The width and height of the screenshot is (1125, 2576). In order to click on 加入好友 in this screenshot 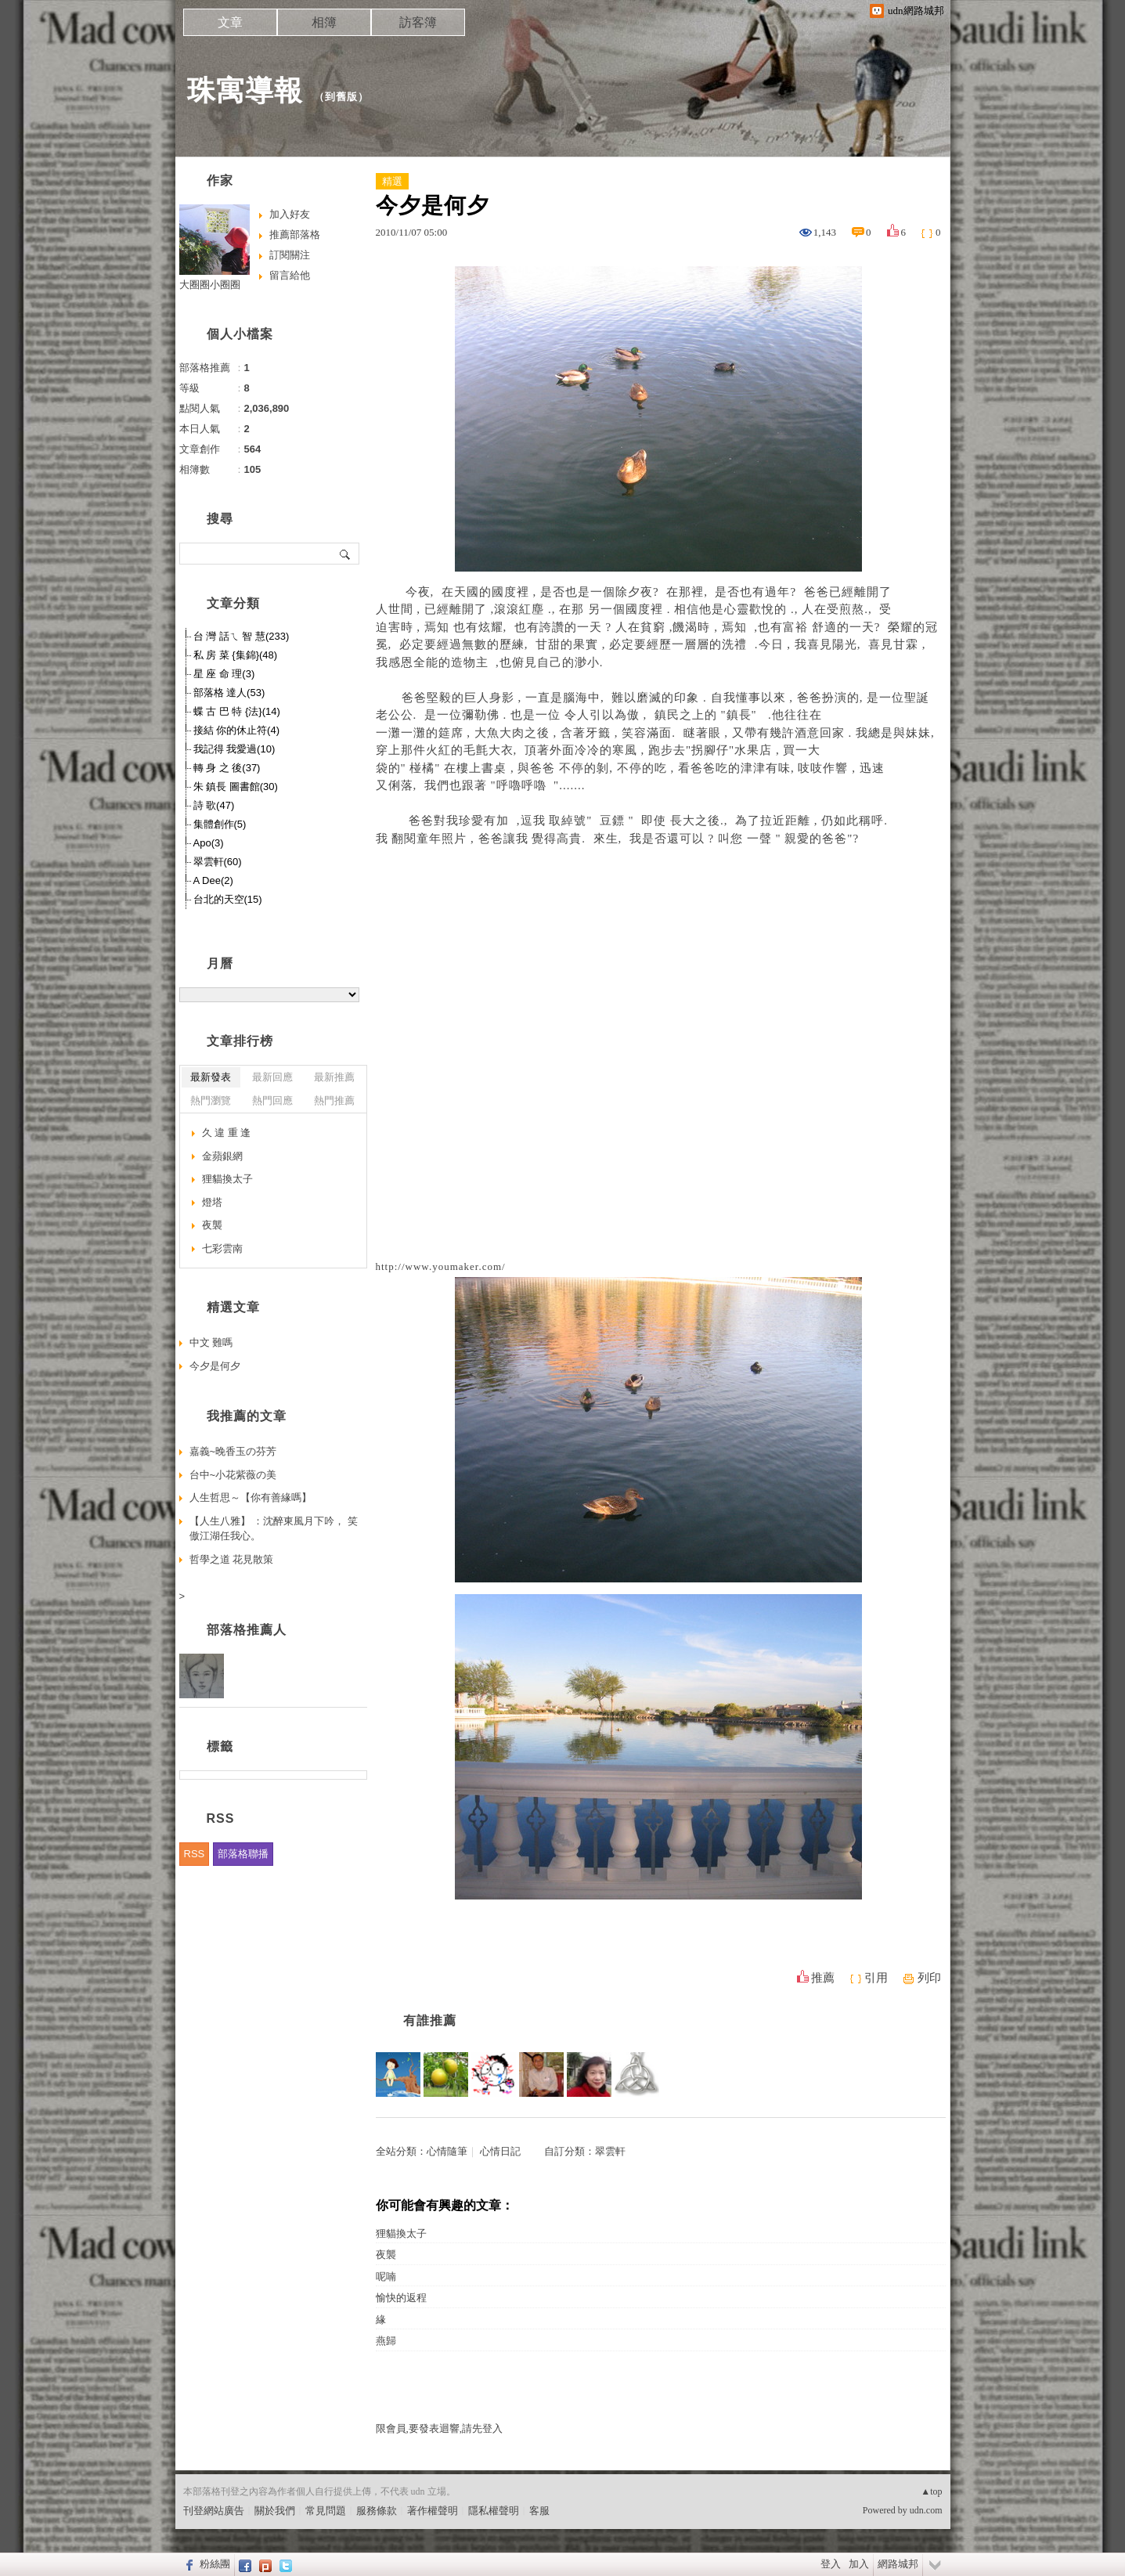, I will do `click(289, 214)`.